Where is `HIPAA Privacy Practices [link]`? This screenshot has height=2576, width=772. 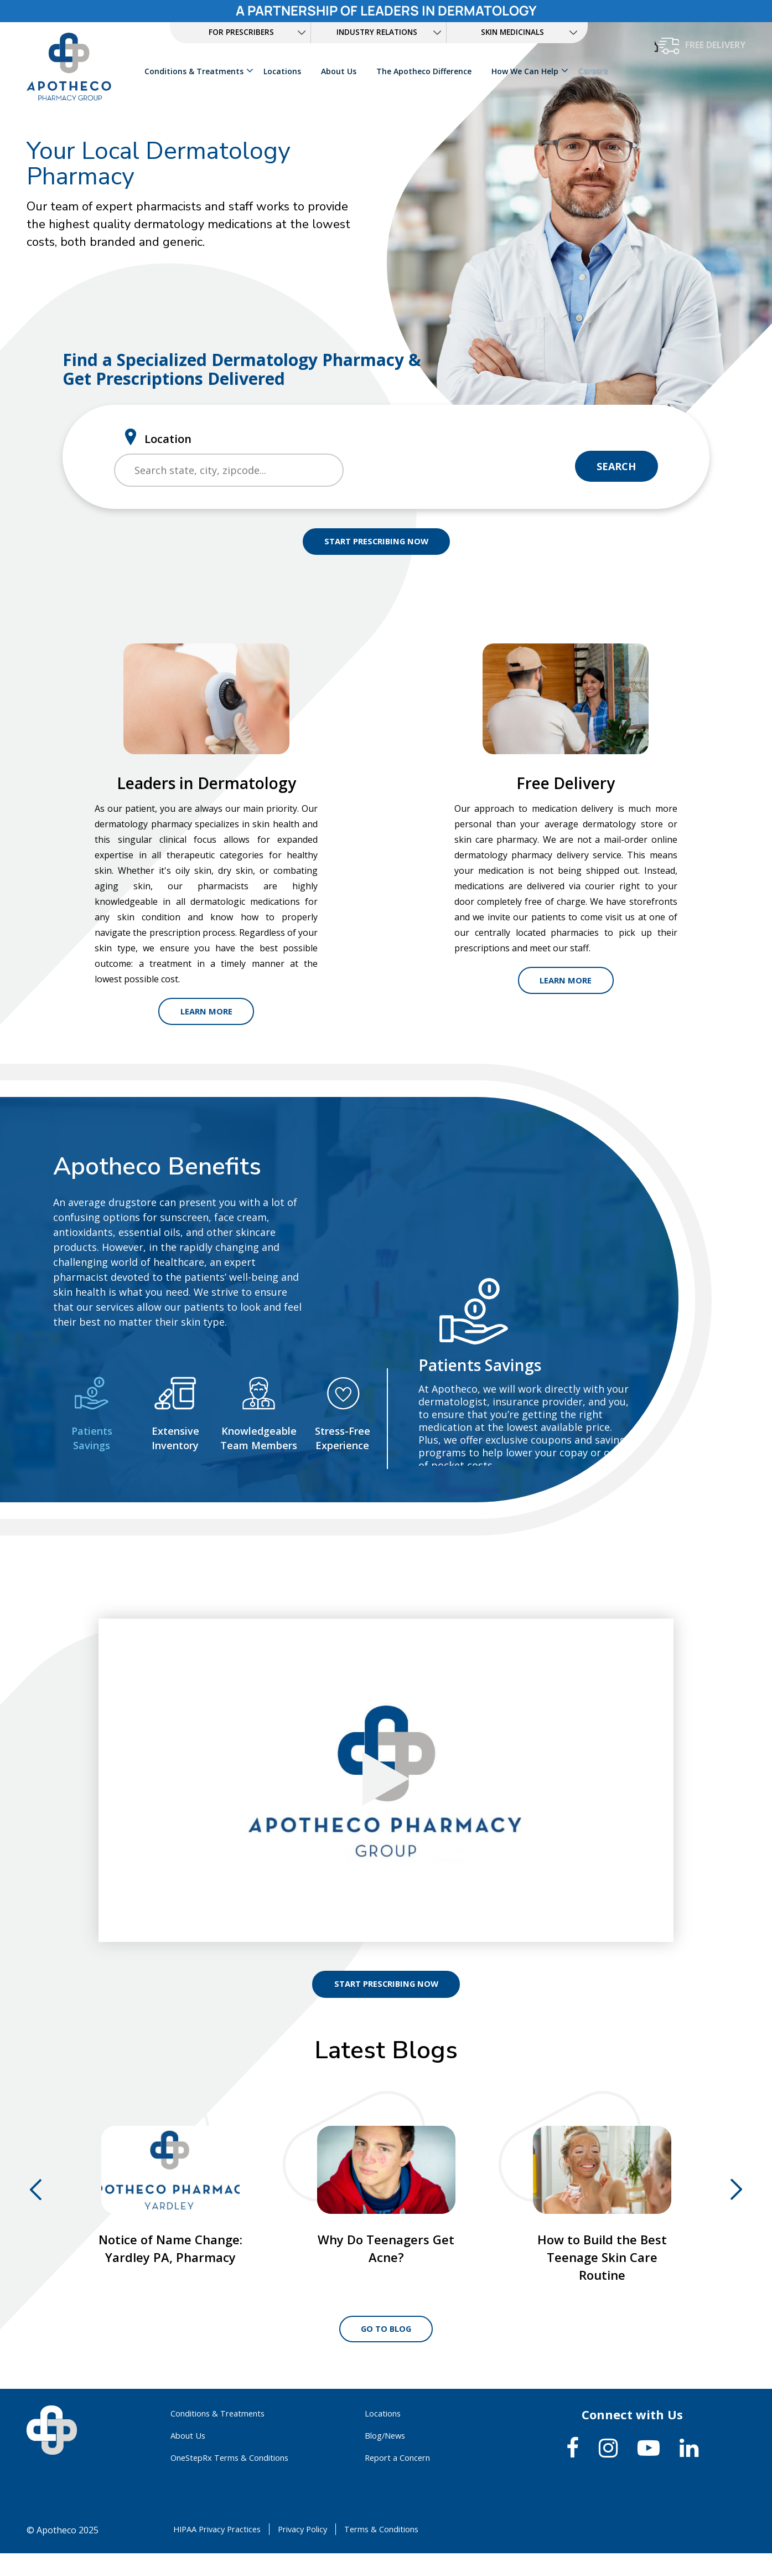 HIPAA Privacy Practices [link] is located at coordinates (218, 2552).